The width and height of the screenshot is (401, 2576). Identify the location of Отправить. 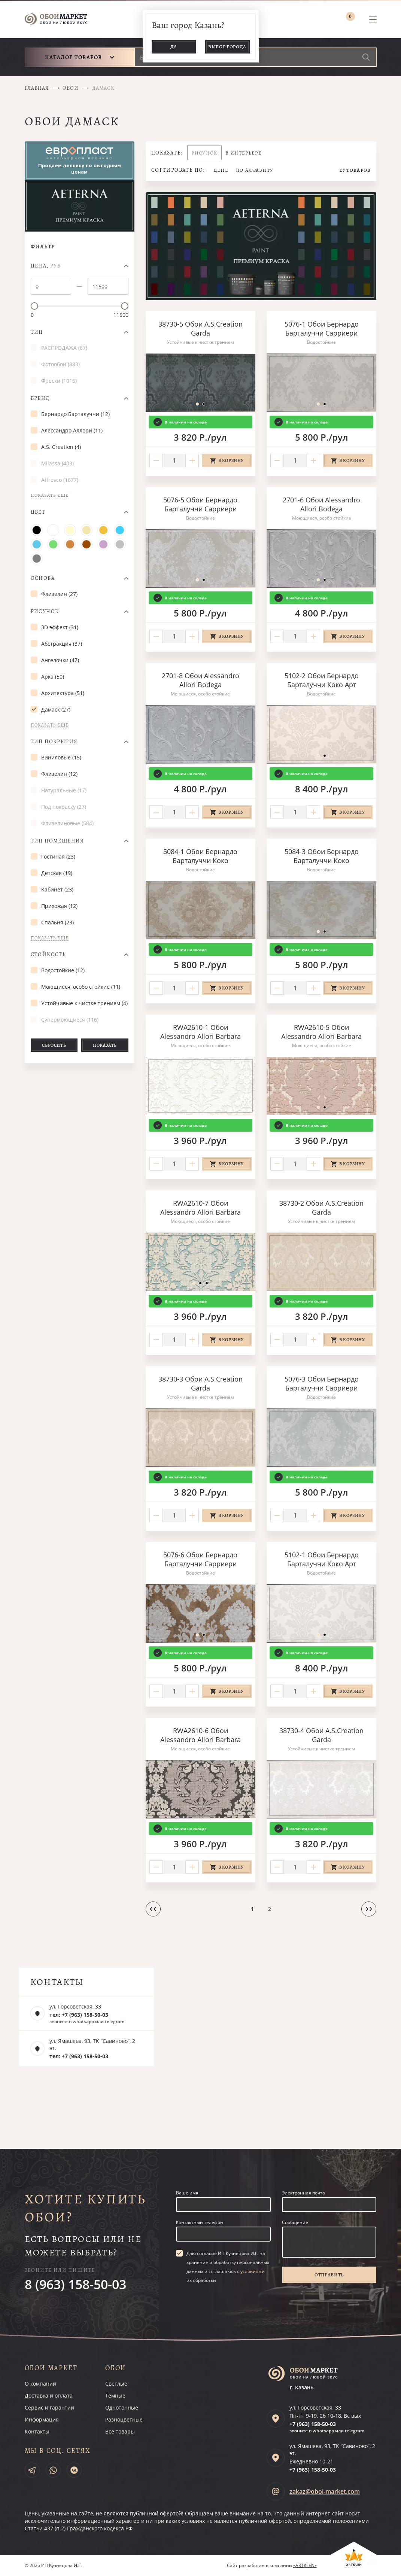
(329, 2274).